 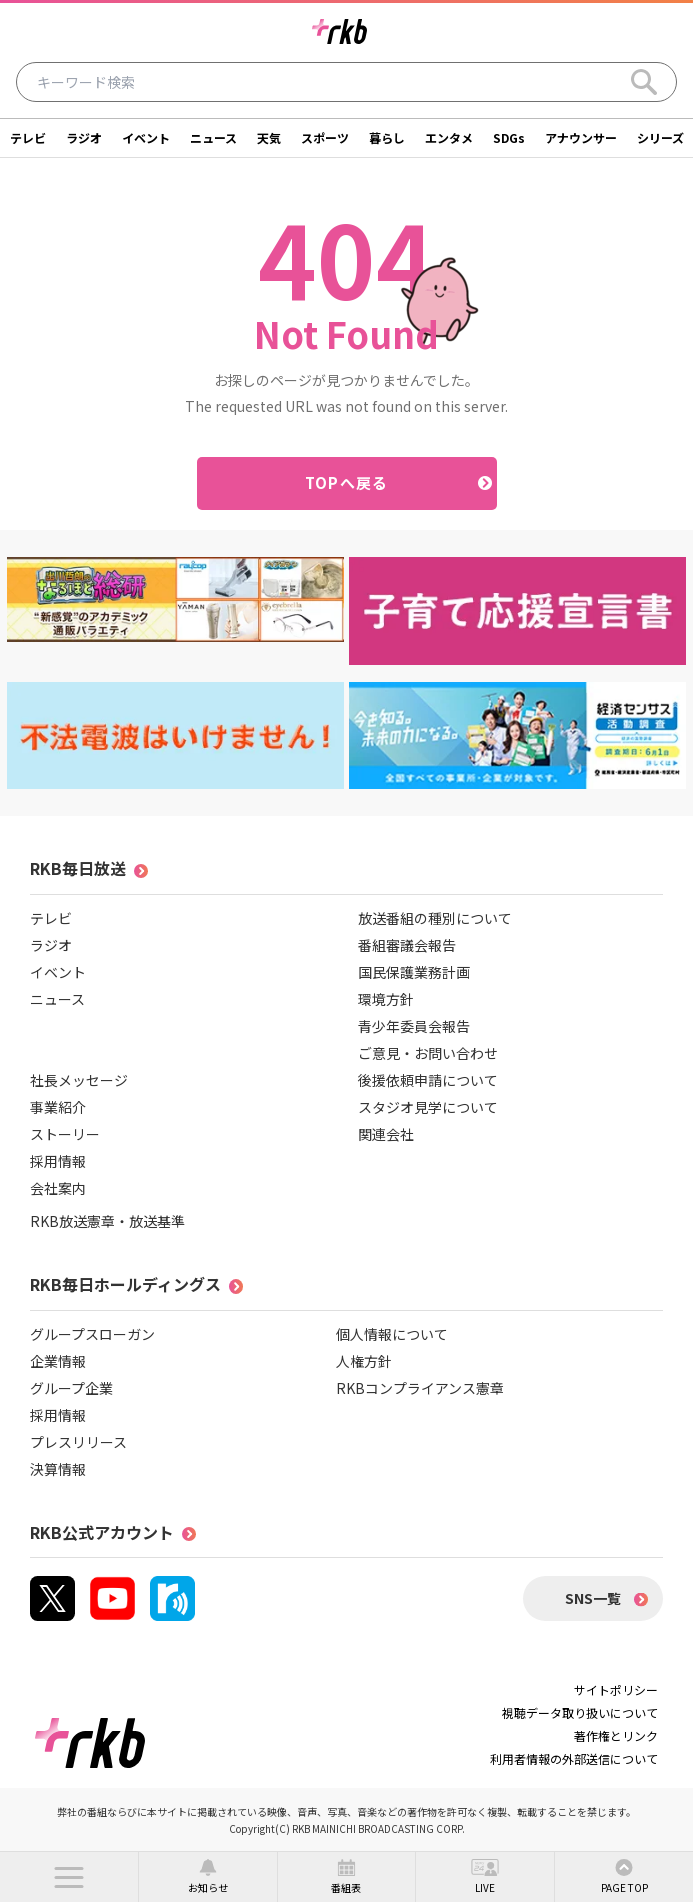 I want to click on スポーツ, so click(x=325, y=137).